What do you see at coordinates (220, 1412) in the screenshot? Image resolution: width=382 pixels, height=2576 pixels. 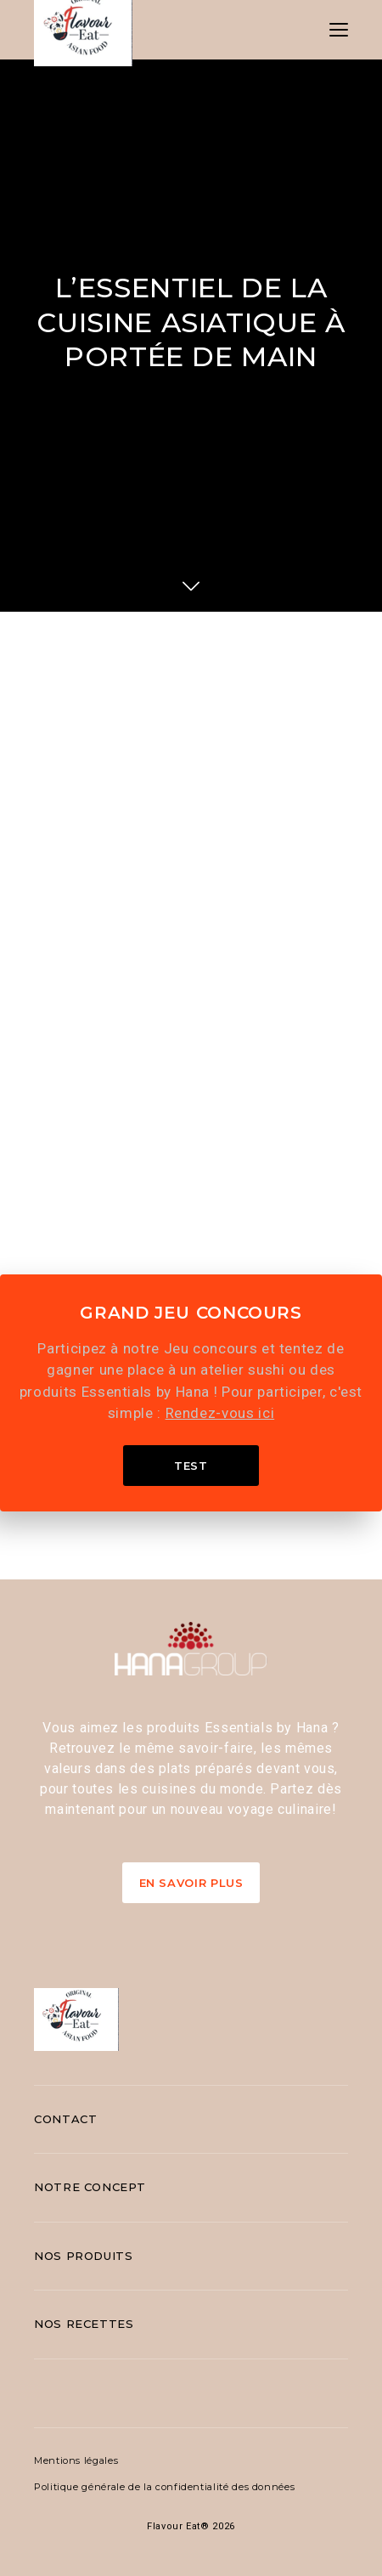 I see `Rendez-vous ici` at bounding box center [220, 1412].